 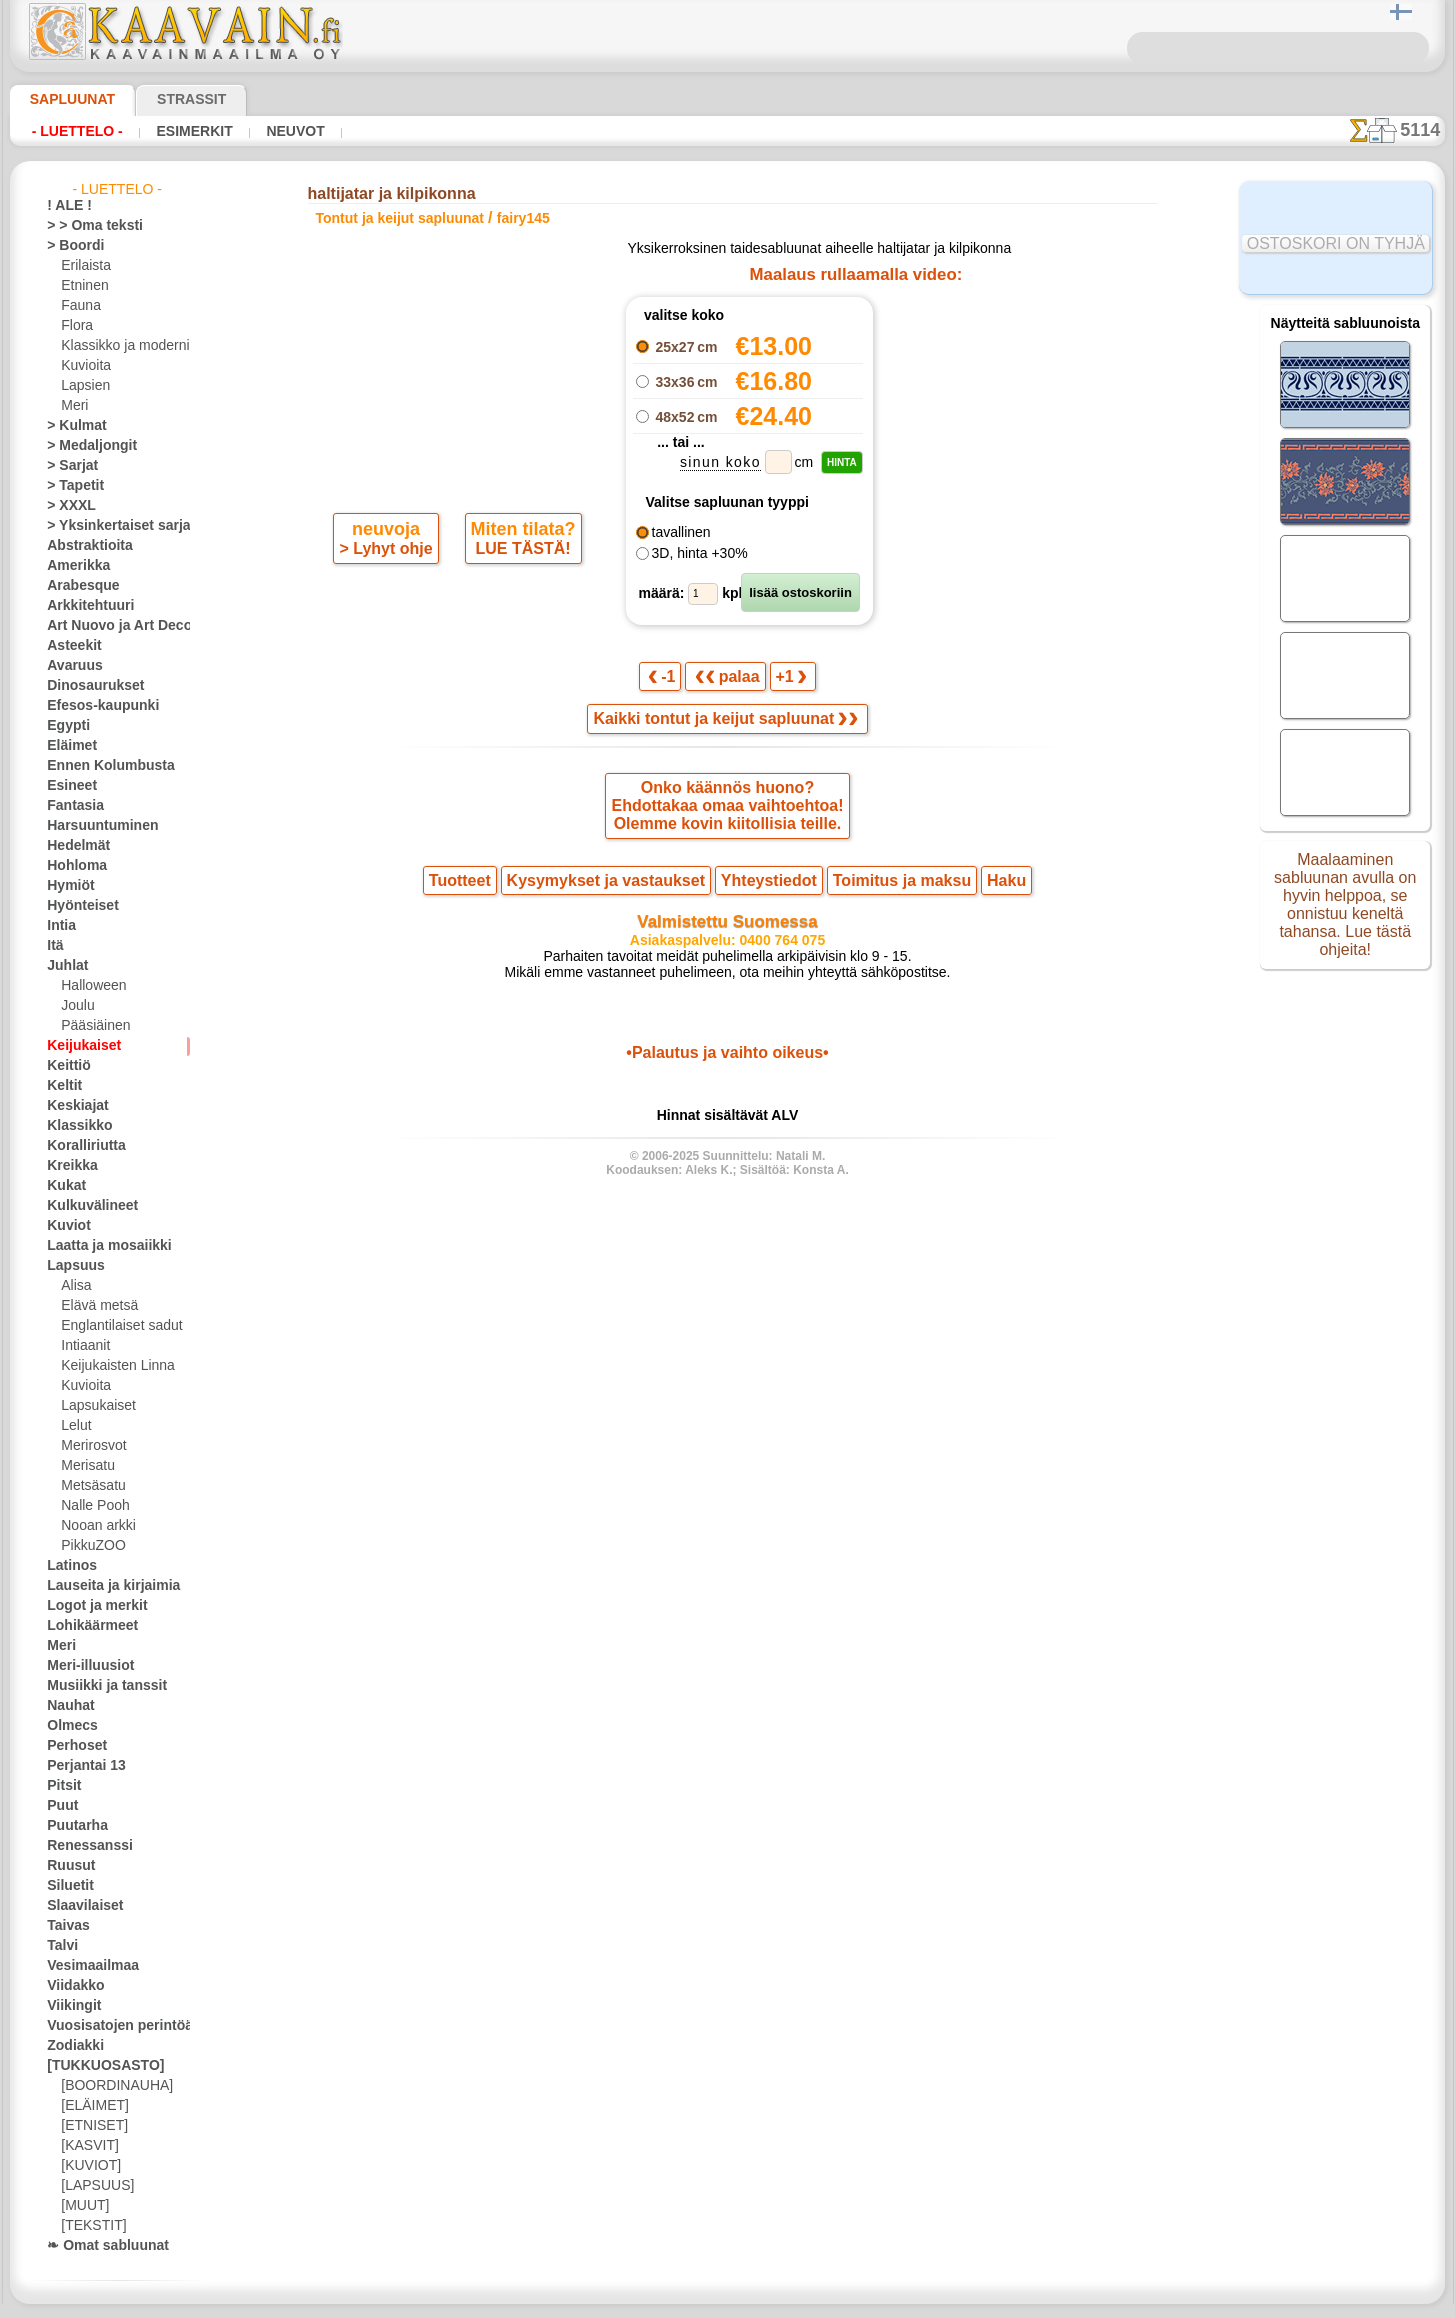 What do you see at coordinates (88, 2166) in the screenshot?
I see `[KUVIOT]` at bounding box center [88, 2166].